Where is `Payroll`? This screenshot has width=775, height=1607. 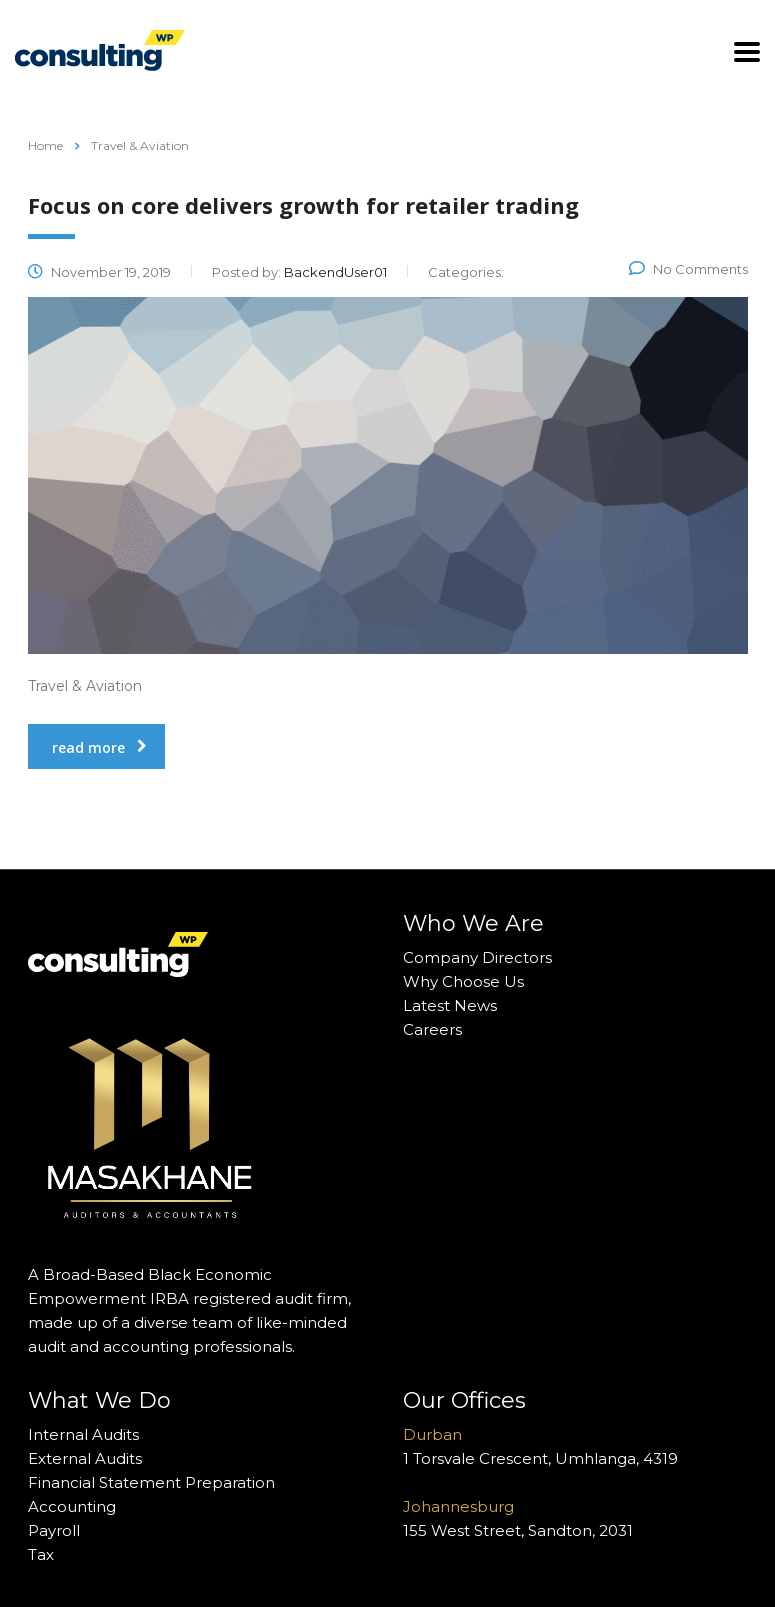 Payroll is located at coordinates (54, 1530).